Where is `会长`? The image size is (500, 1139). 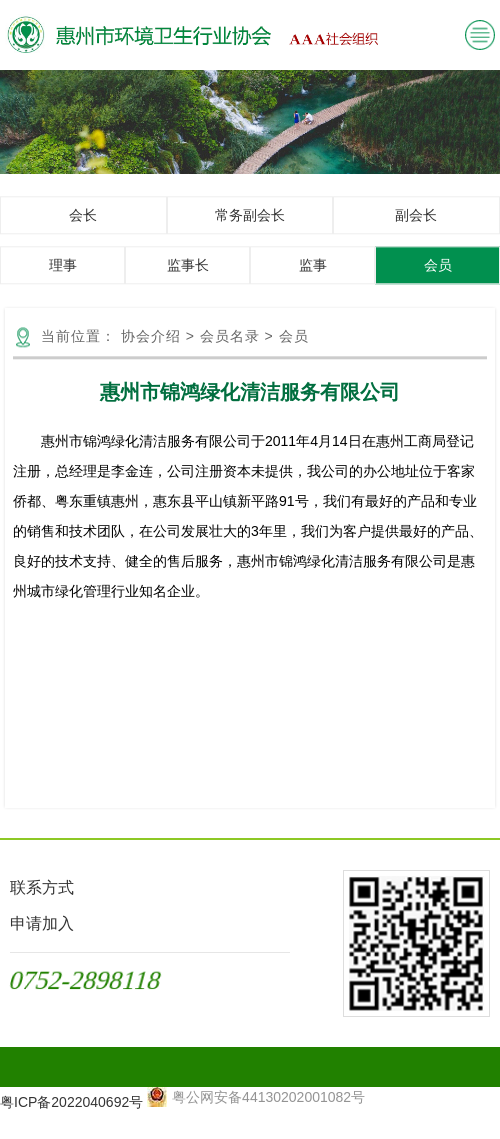
会长 is located at coordinates (83, 229).